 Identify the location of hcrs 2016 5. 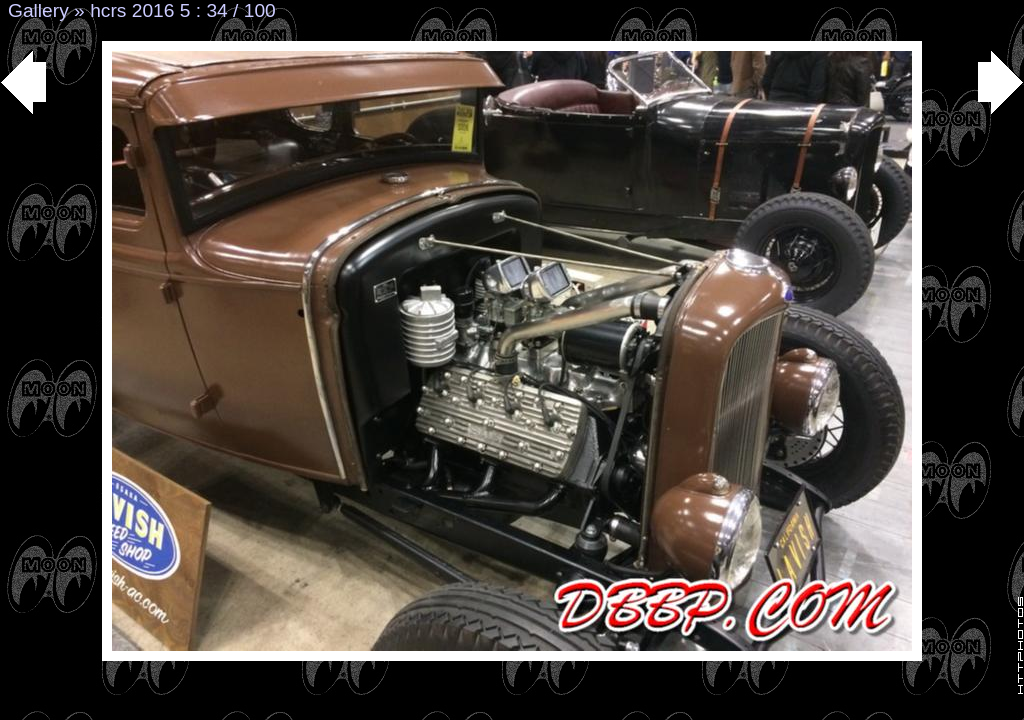
(140, 10).